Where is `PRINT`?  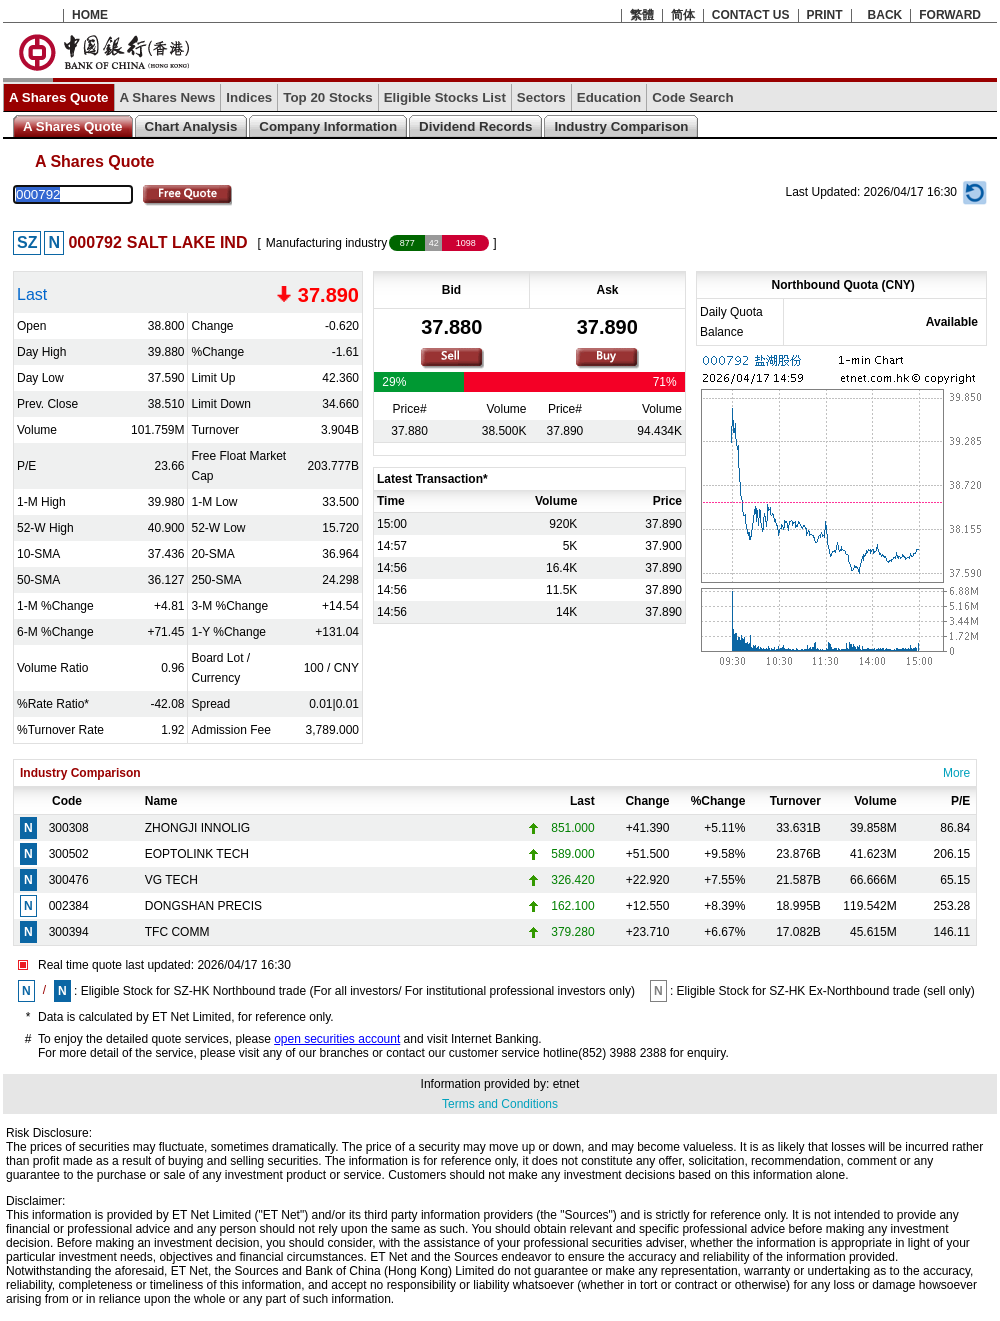 PRINT is located at coordinates (825, 15).